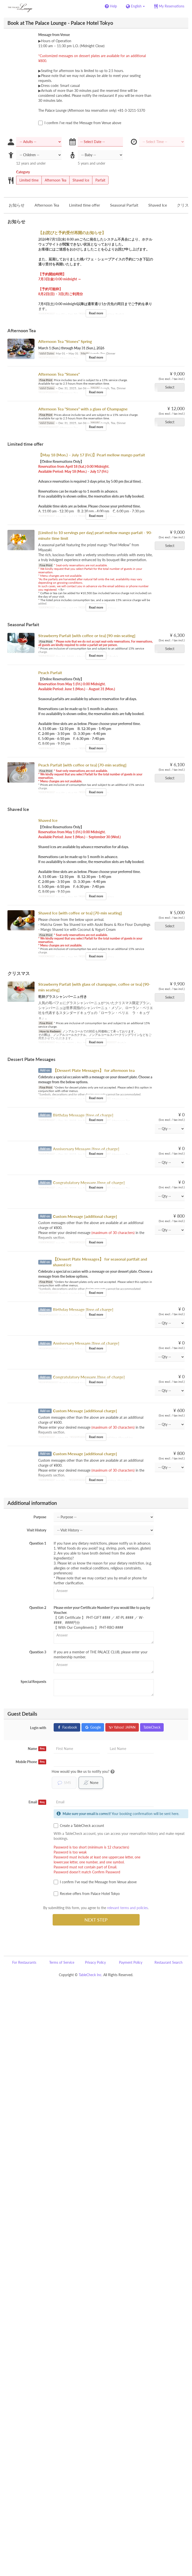  What do you see at coordinates (122, 1727) in the screenshot?
I see `Yahoo! JAPAN` at bounding box center [122, 1727].